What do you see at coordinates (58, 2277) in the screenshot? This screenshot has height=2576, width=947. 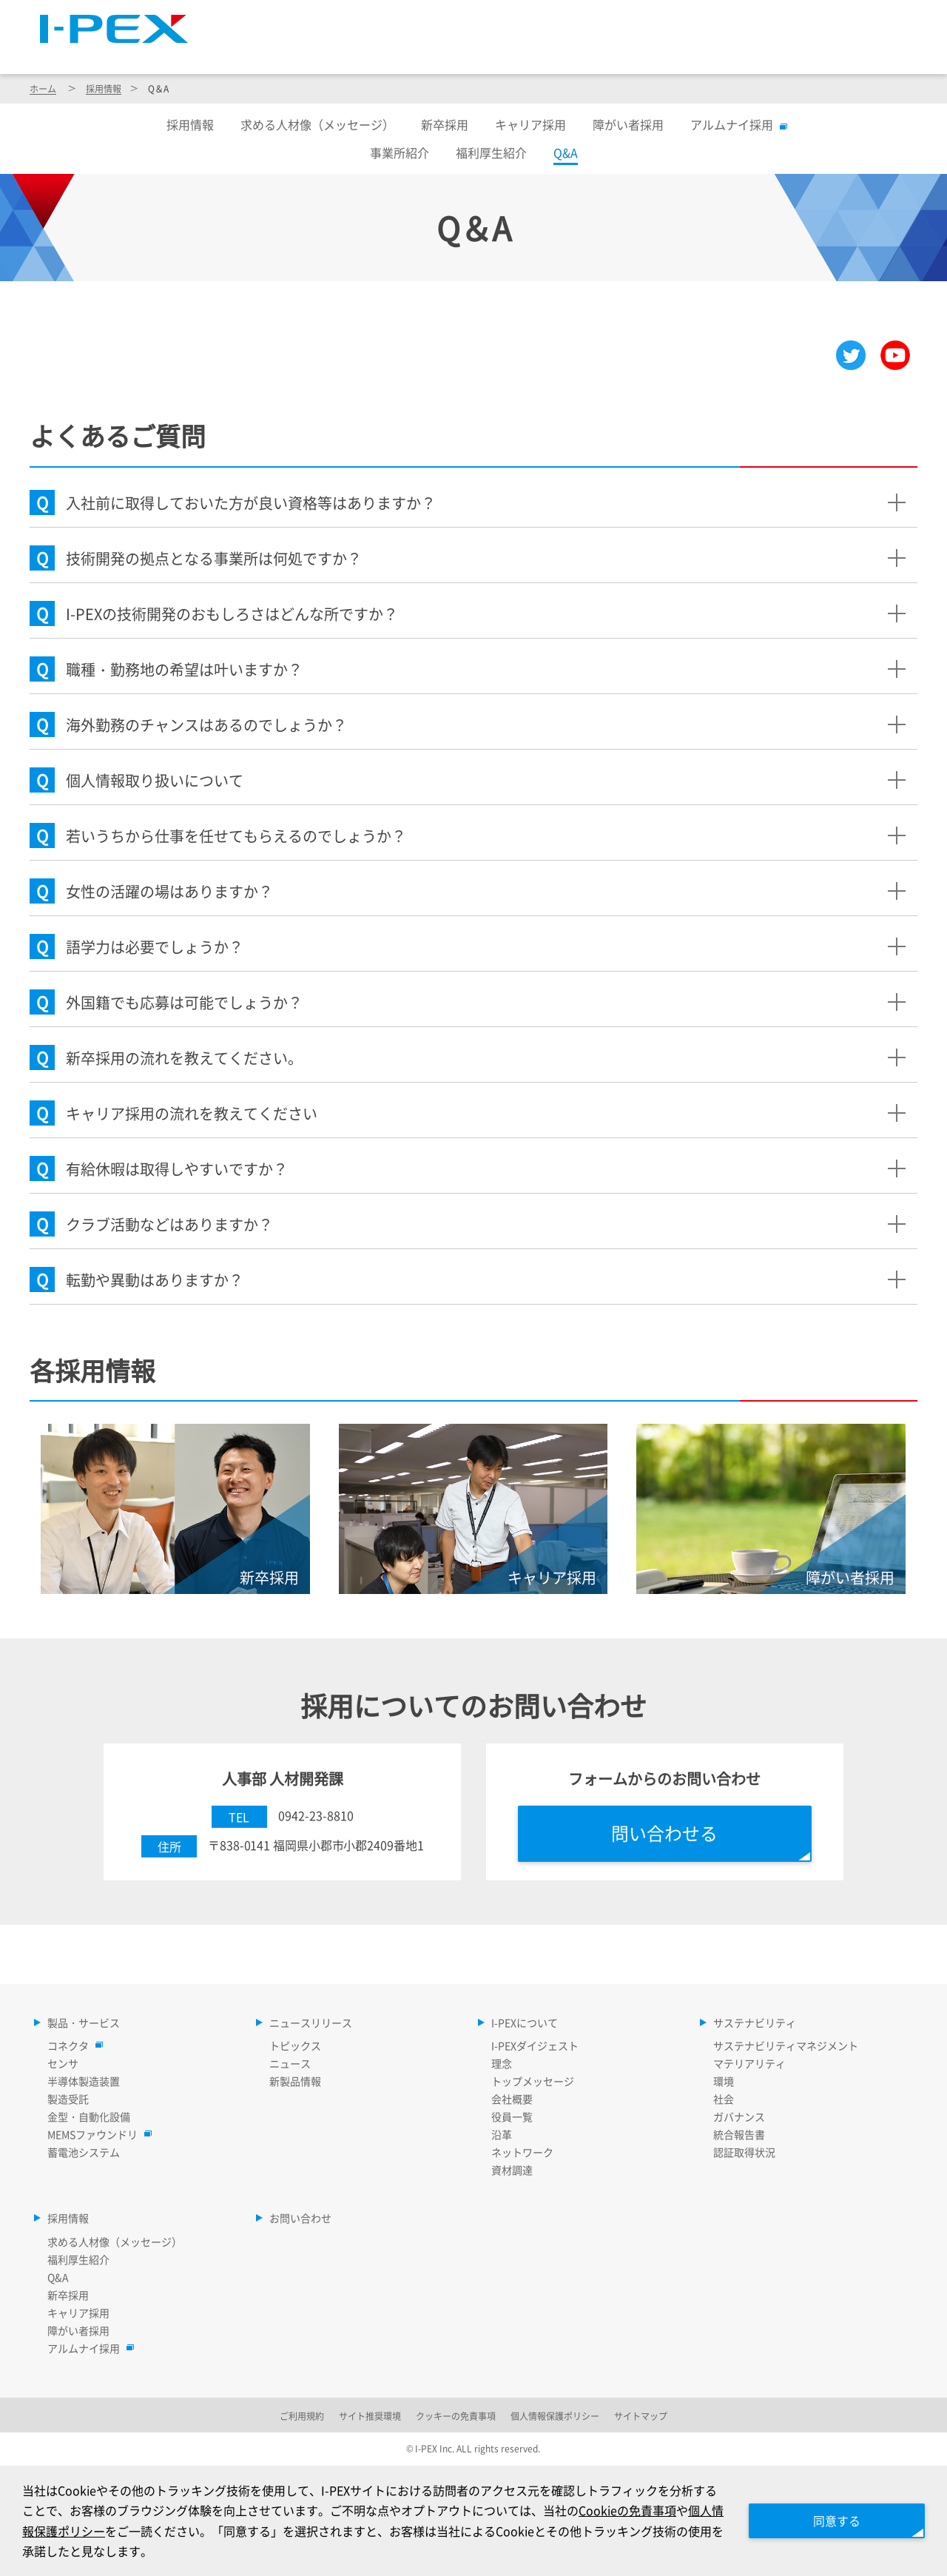 I see `Q&A` at bounding box center [58, 2277].